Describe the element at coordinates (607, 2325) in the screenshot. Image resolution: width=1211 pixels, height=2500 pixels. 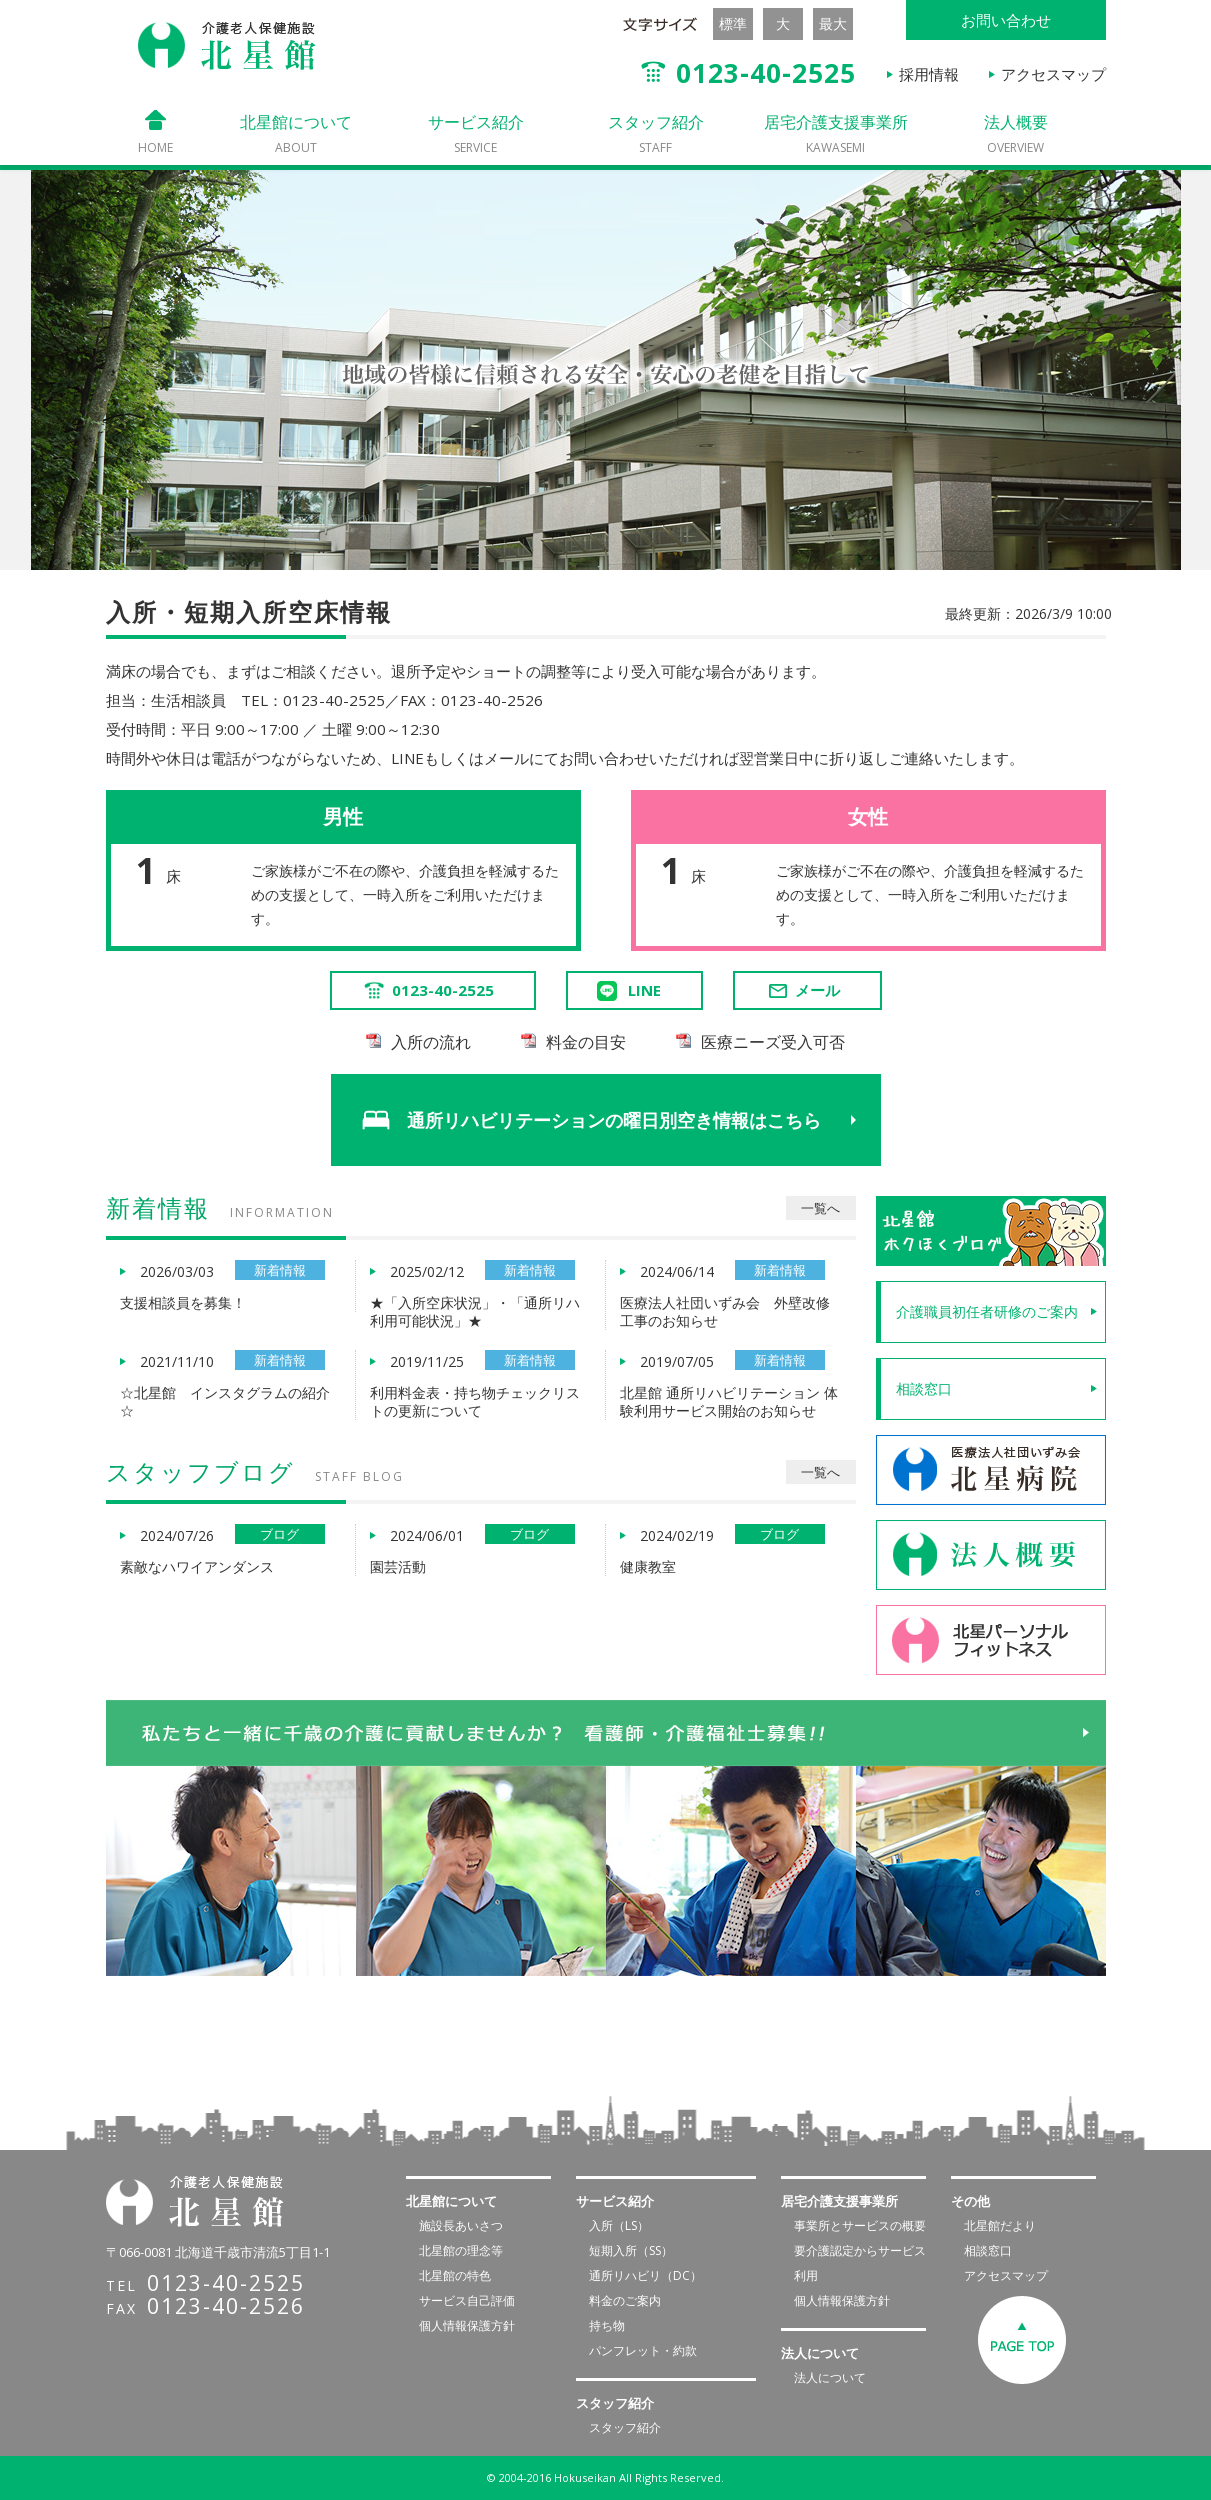
I see `持ち物` at that location.